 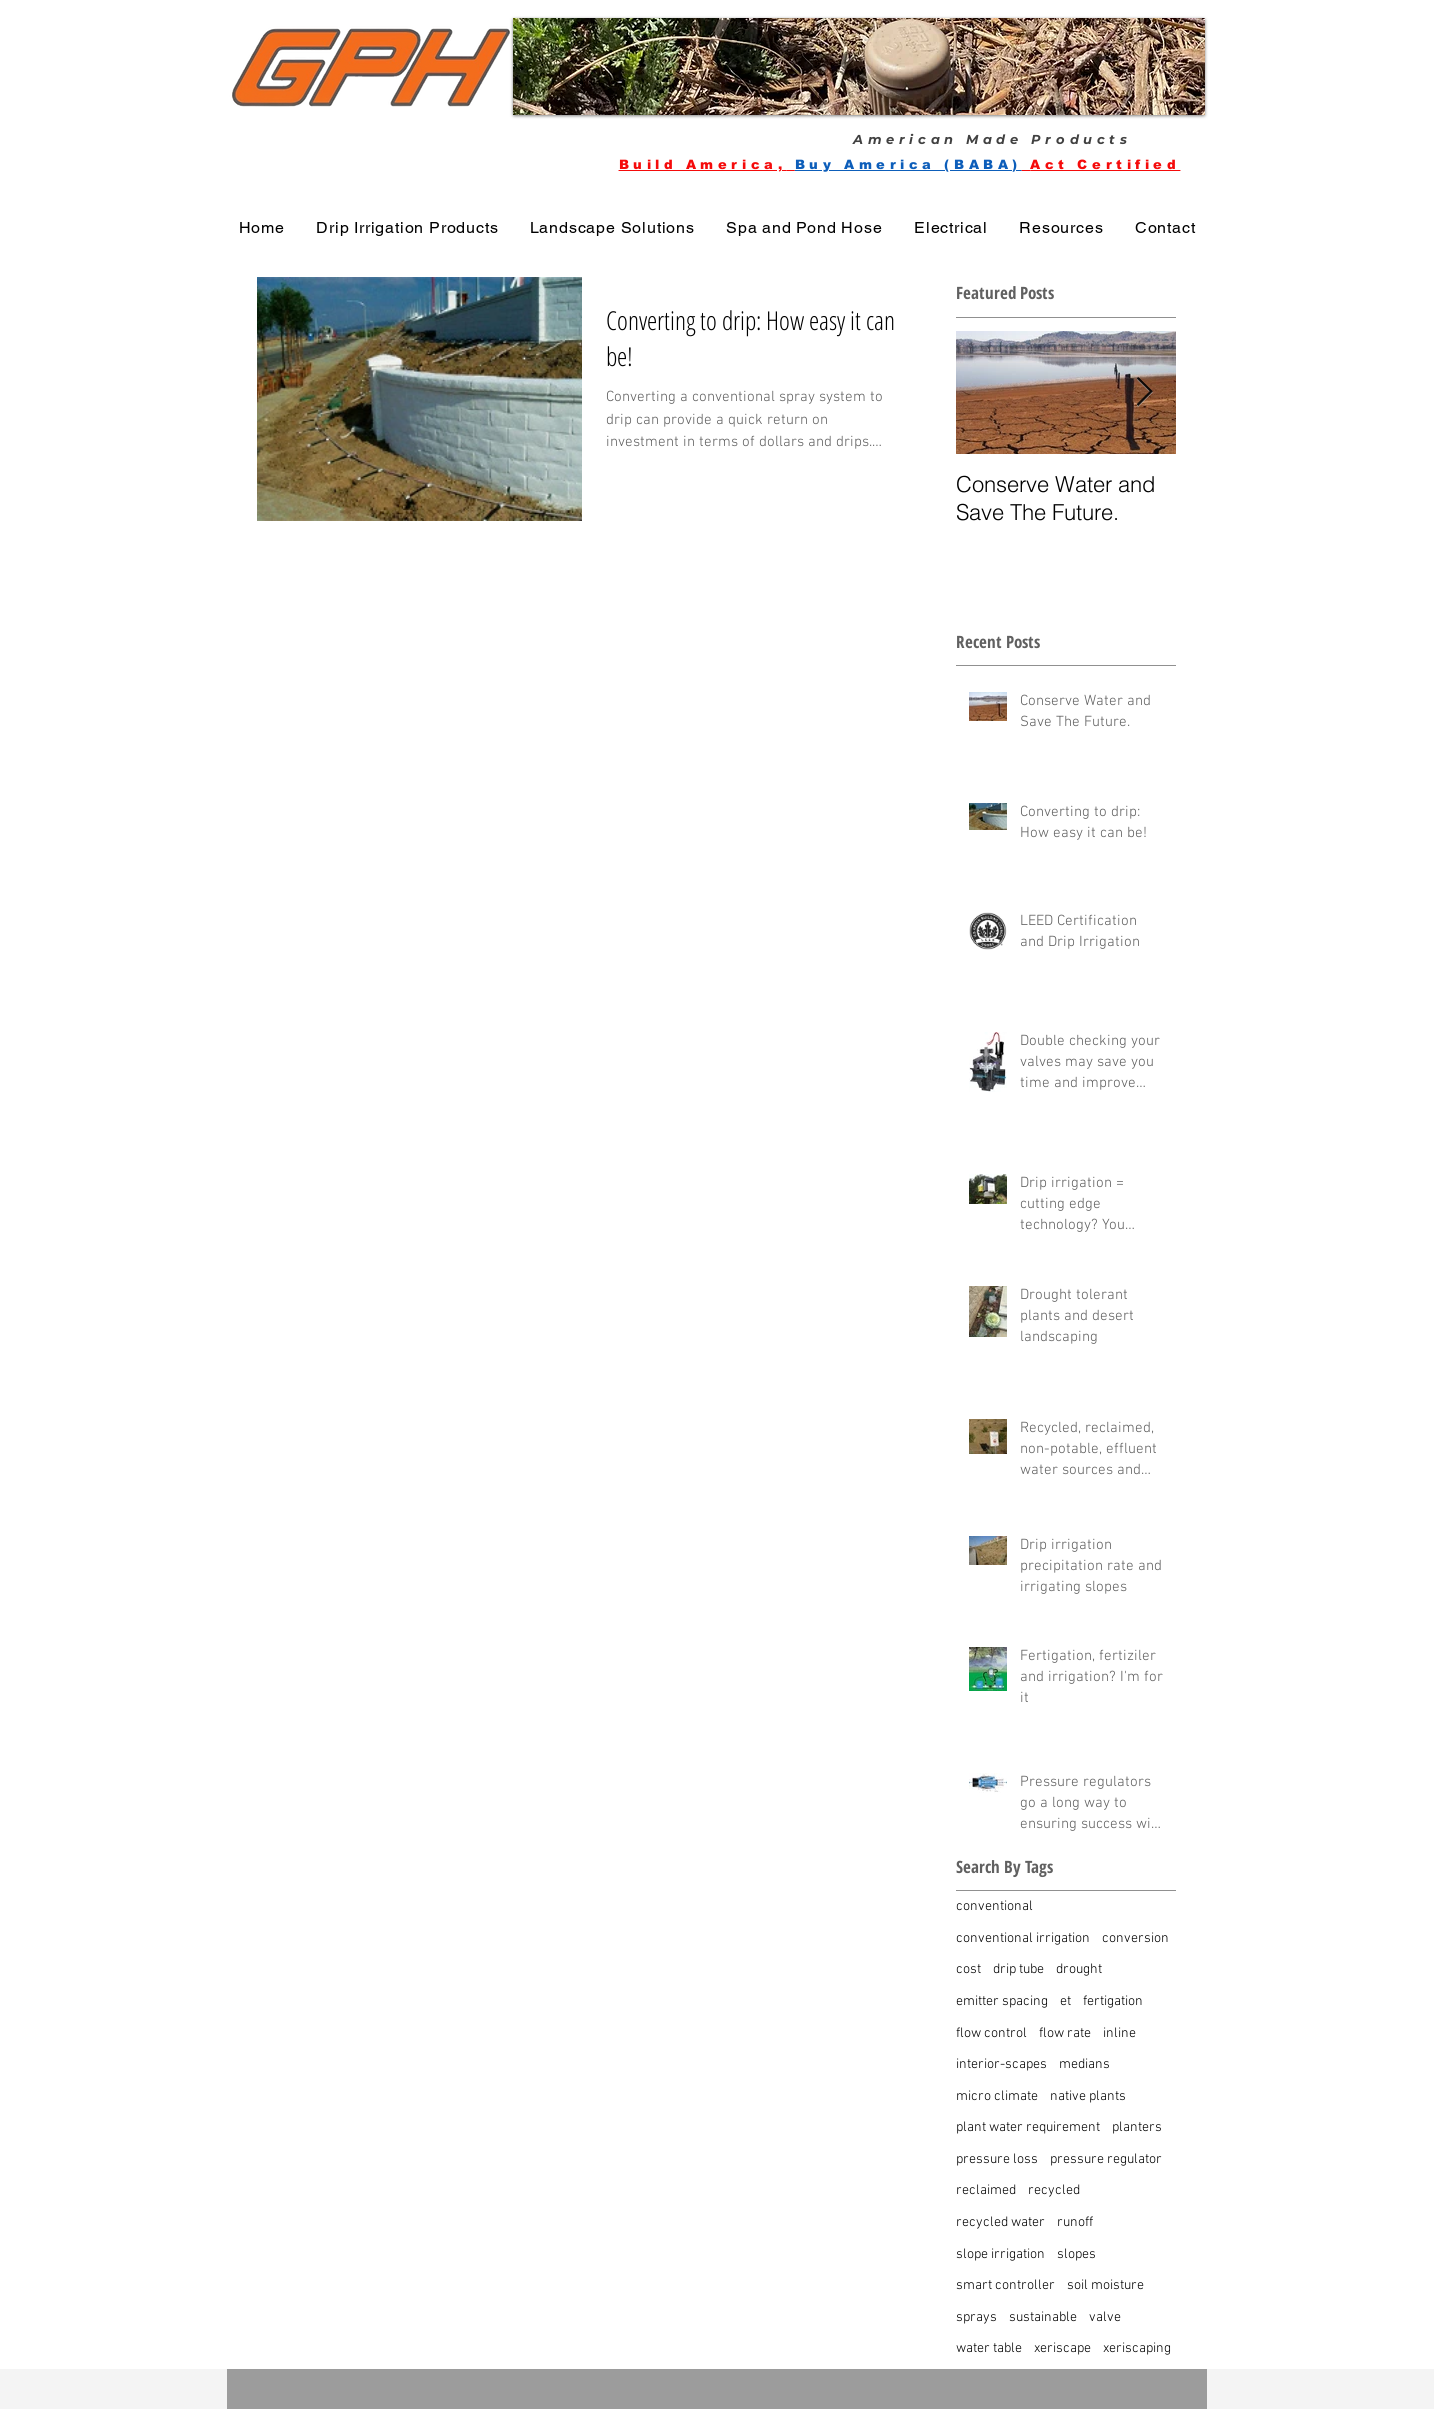 I want to click on fertigation, so click(x=1113, y=2001).